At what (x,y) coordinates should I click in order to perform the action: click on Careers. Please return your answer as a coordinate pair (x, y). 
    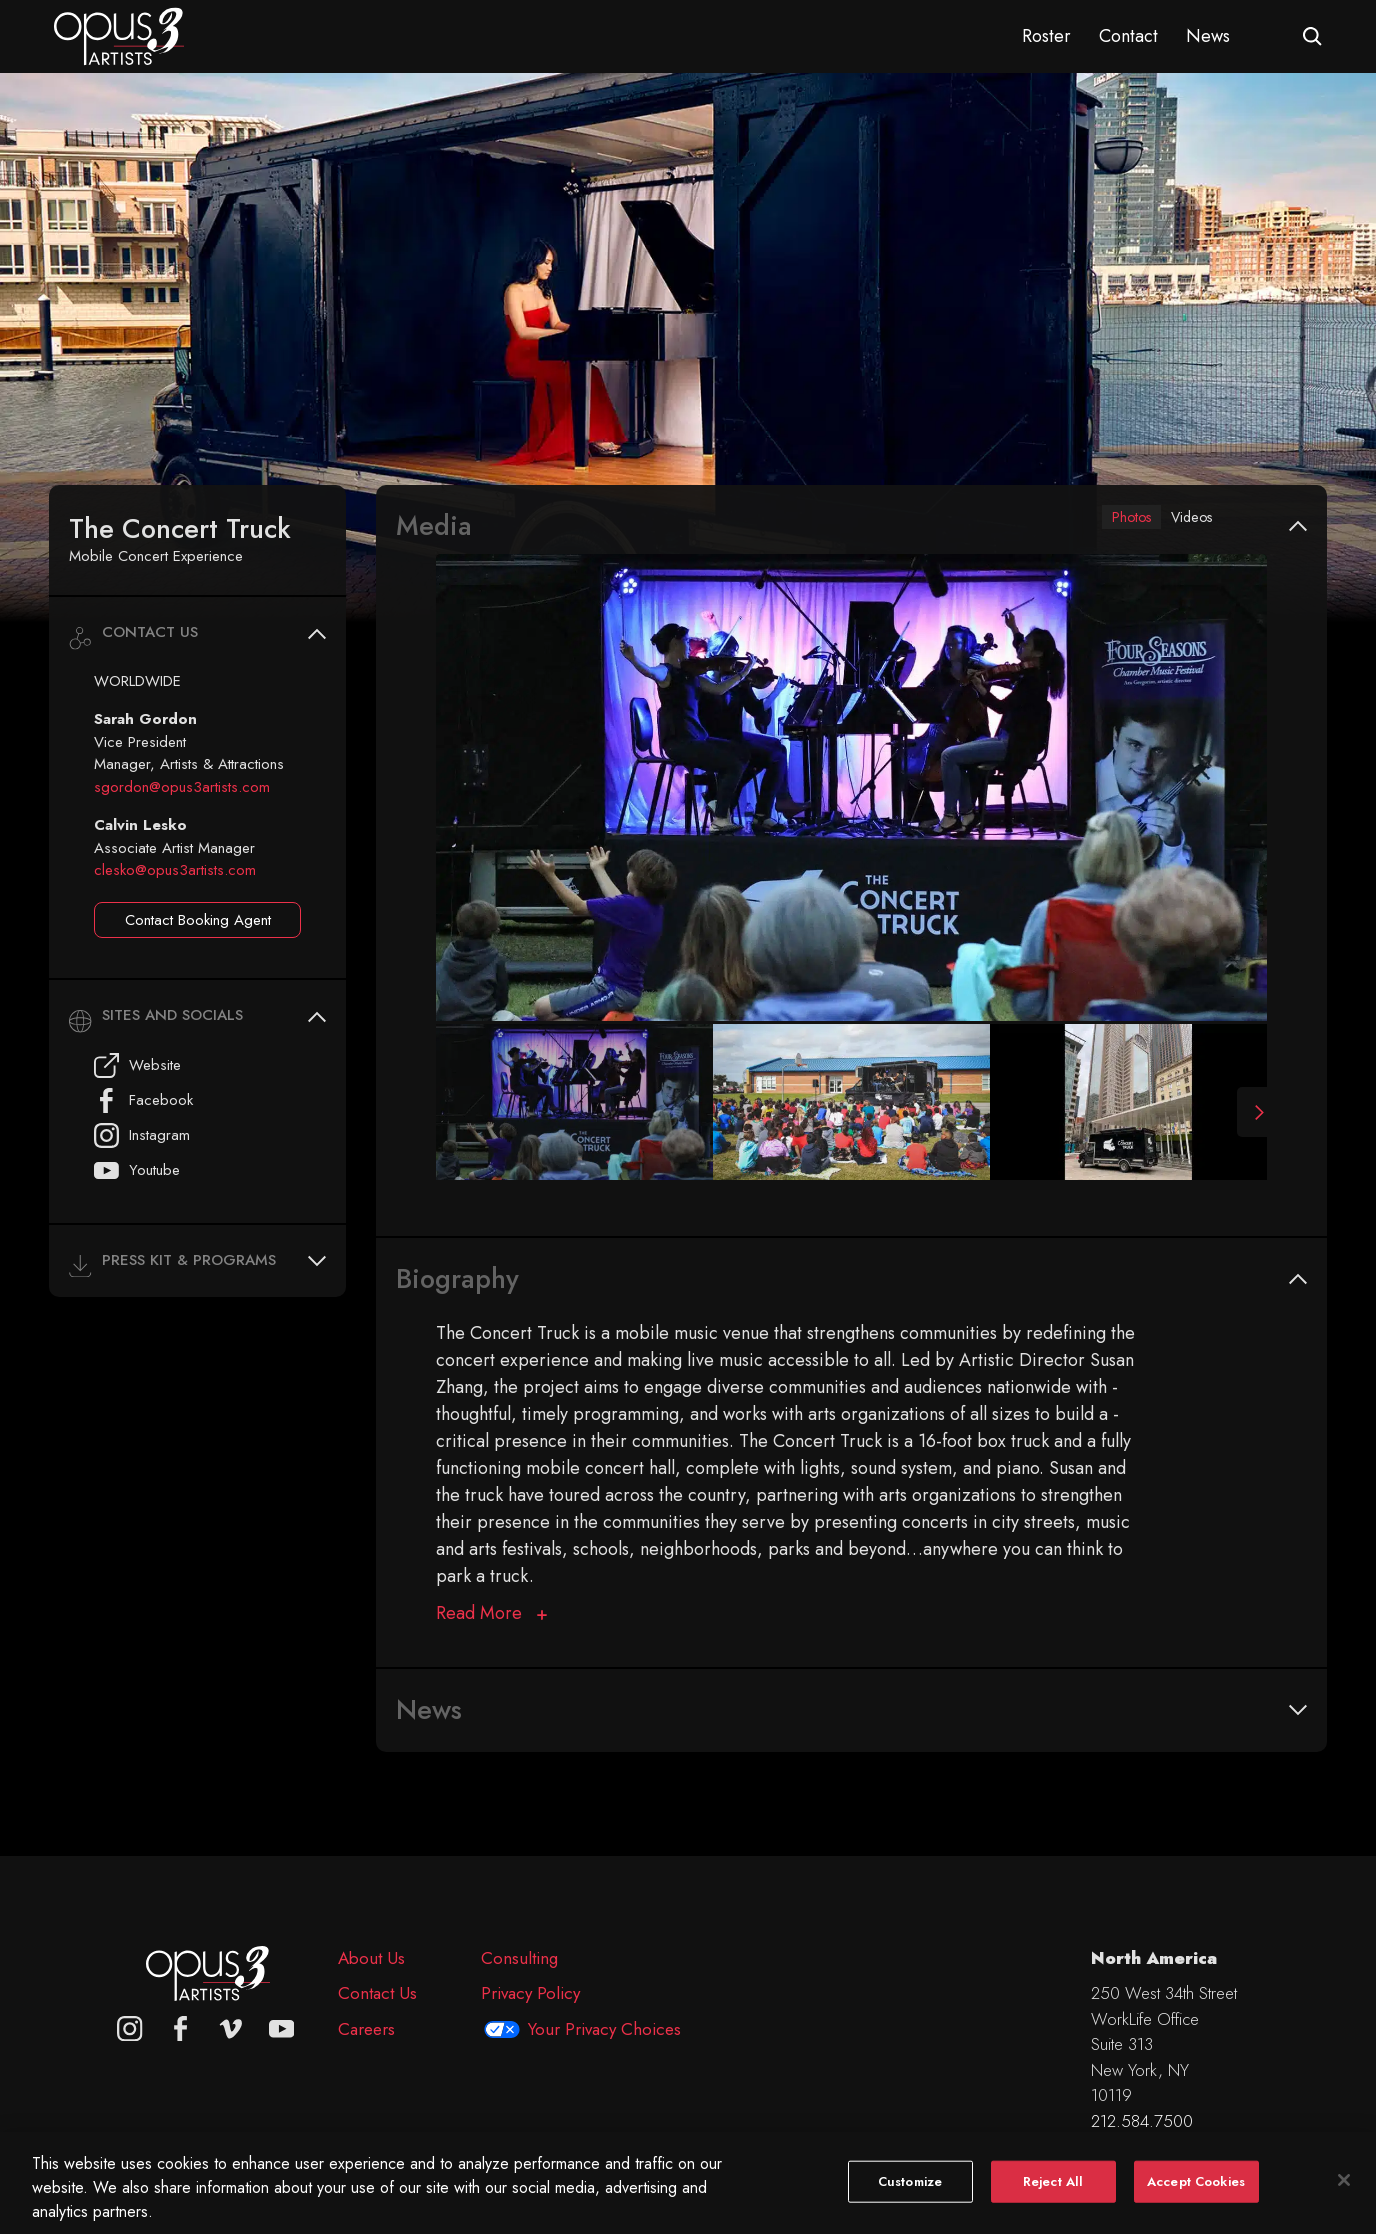
    Looking at the image, I should click on (366, 2029).